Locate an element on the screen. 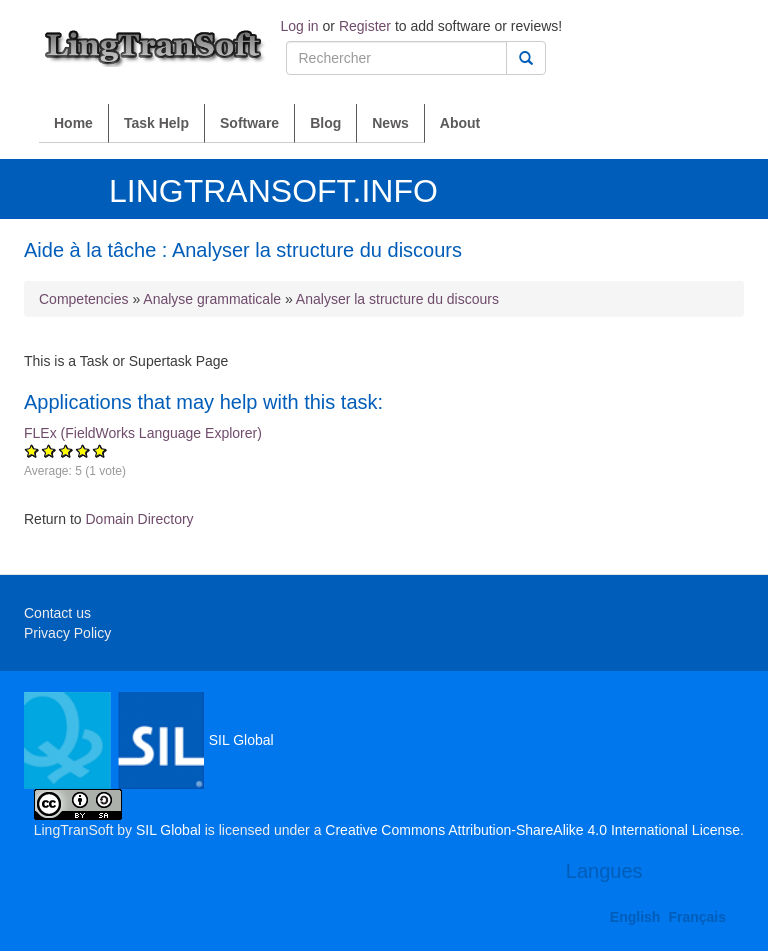  Task Help is located at coordinates (156, 123).